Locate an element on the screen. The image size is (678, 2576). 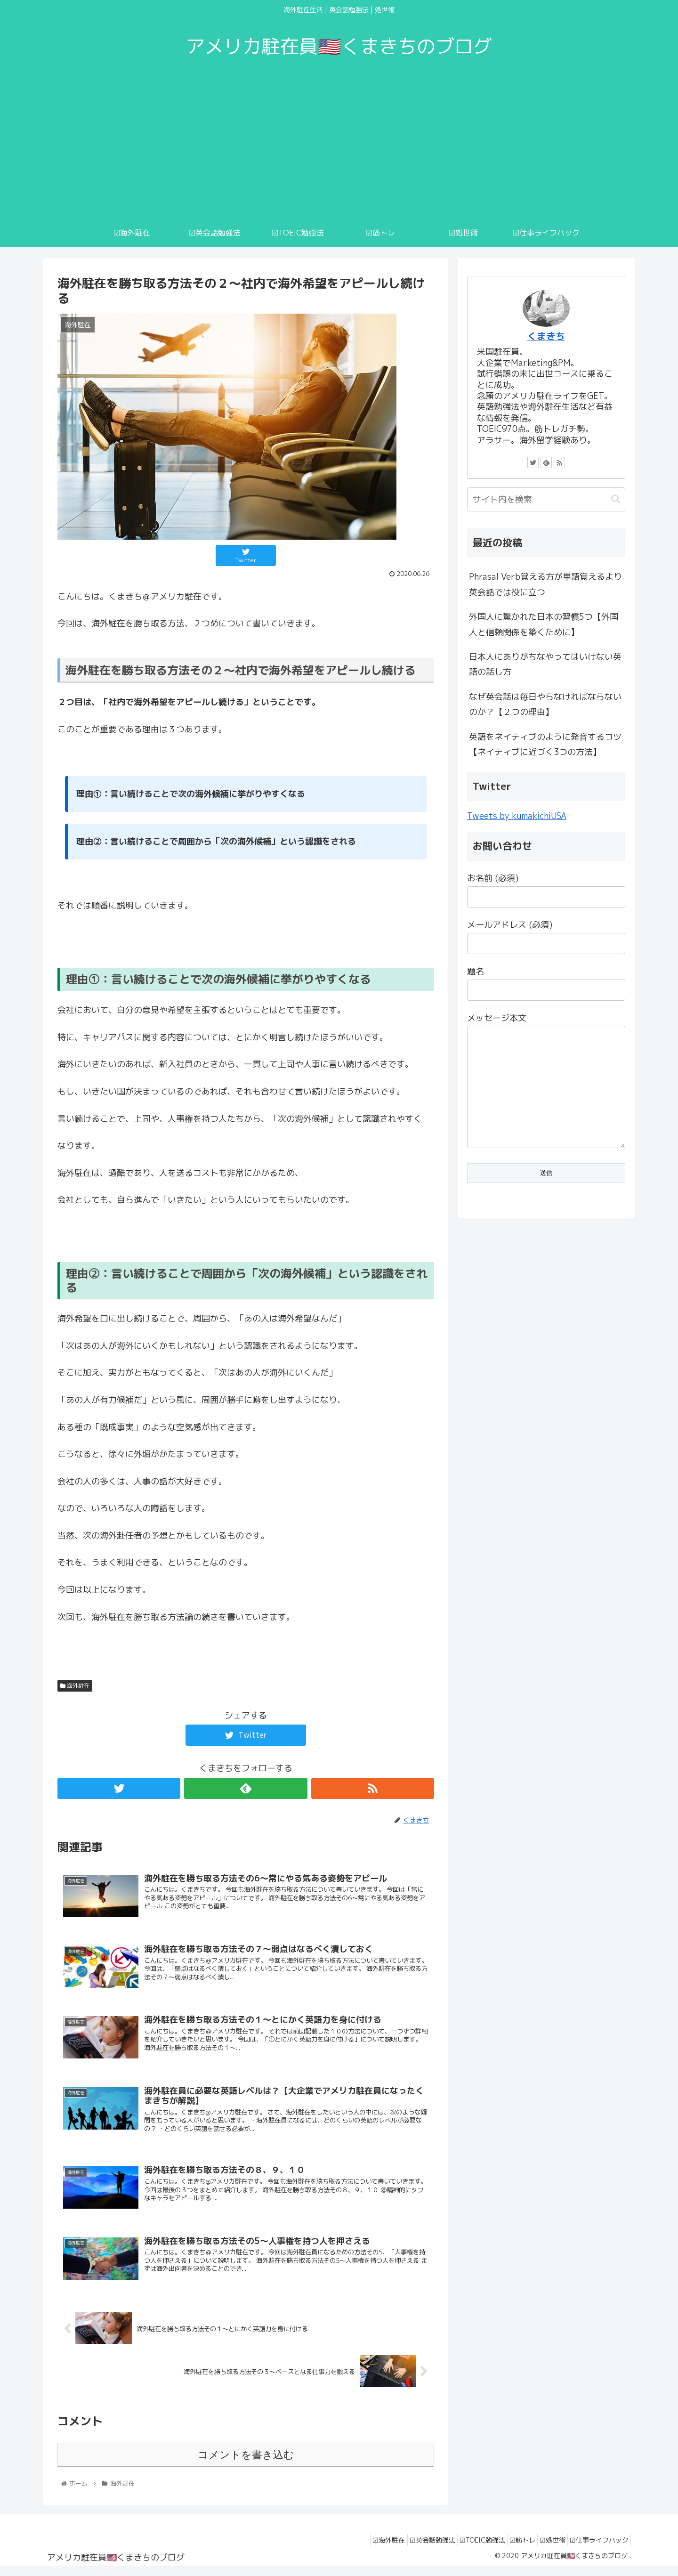
英語をネイティブのように発音するコツ【ネイティブに近づく3つの方法】 is located at coordinates (545, 744).